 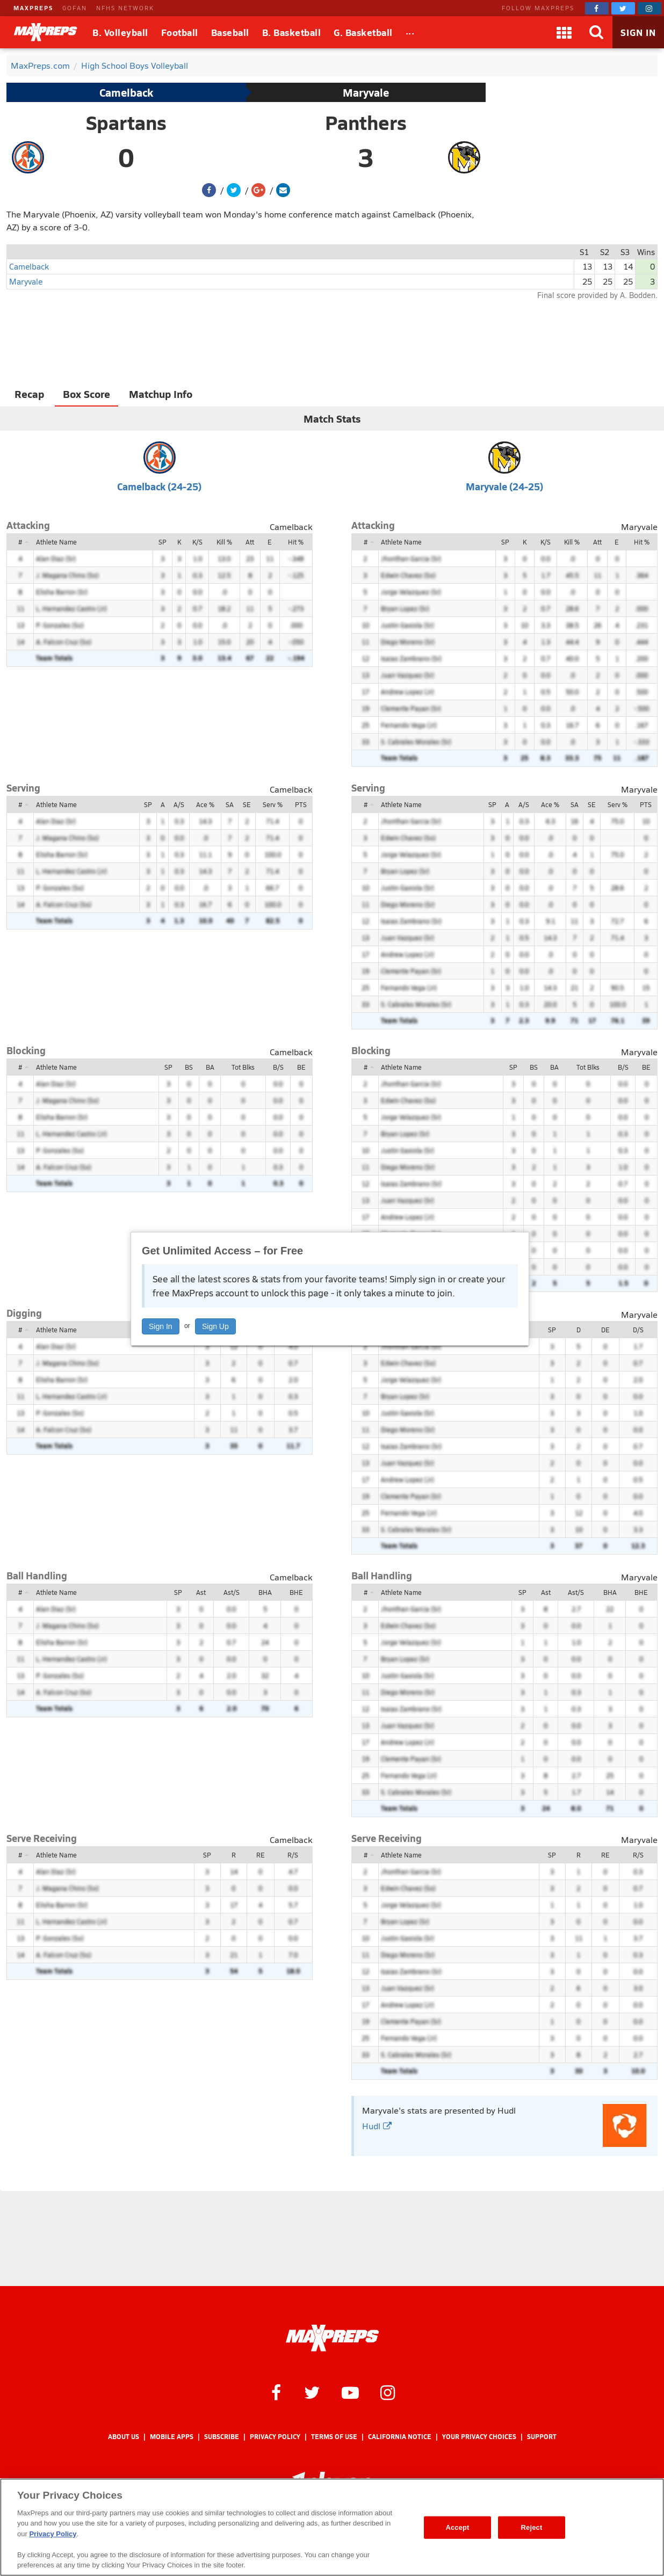 What do you see at coordinates (243, 1067) in the screenshot?
I see `Tot Blks` at bounding box center [243, 1067].